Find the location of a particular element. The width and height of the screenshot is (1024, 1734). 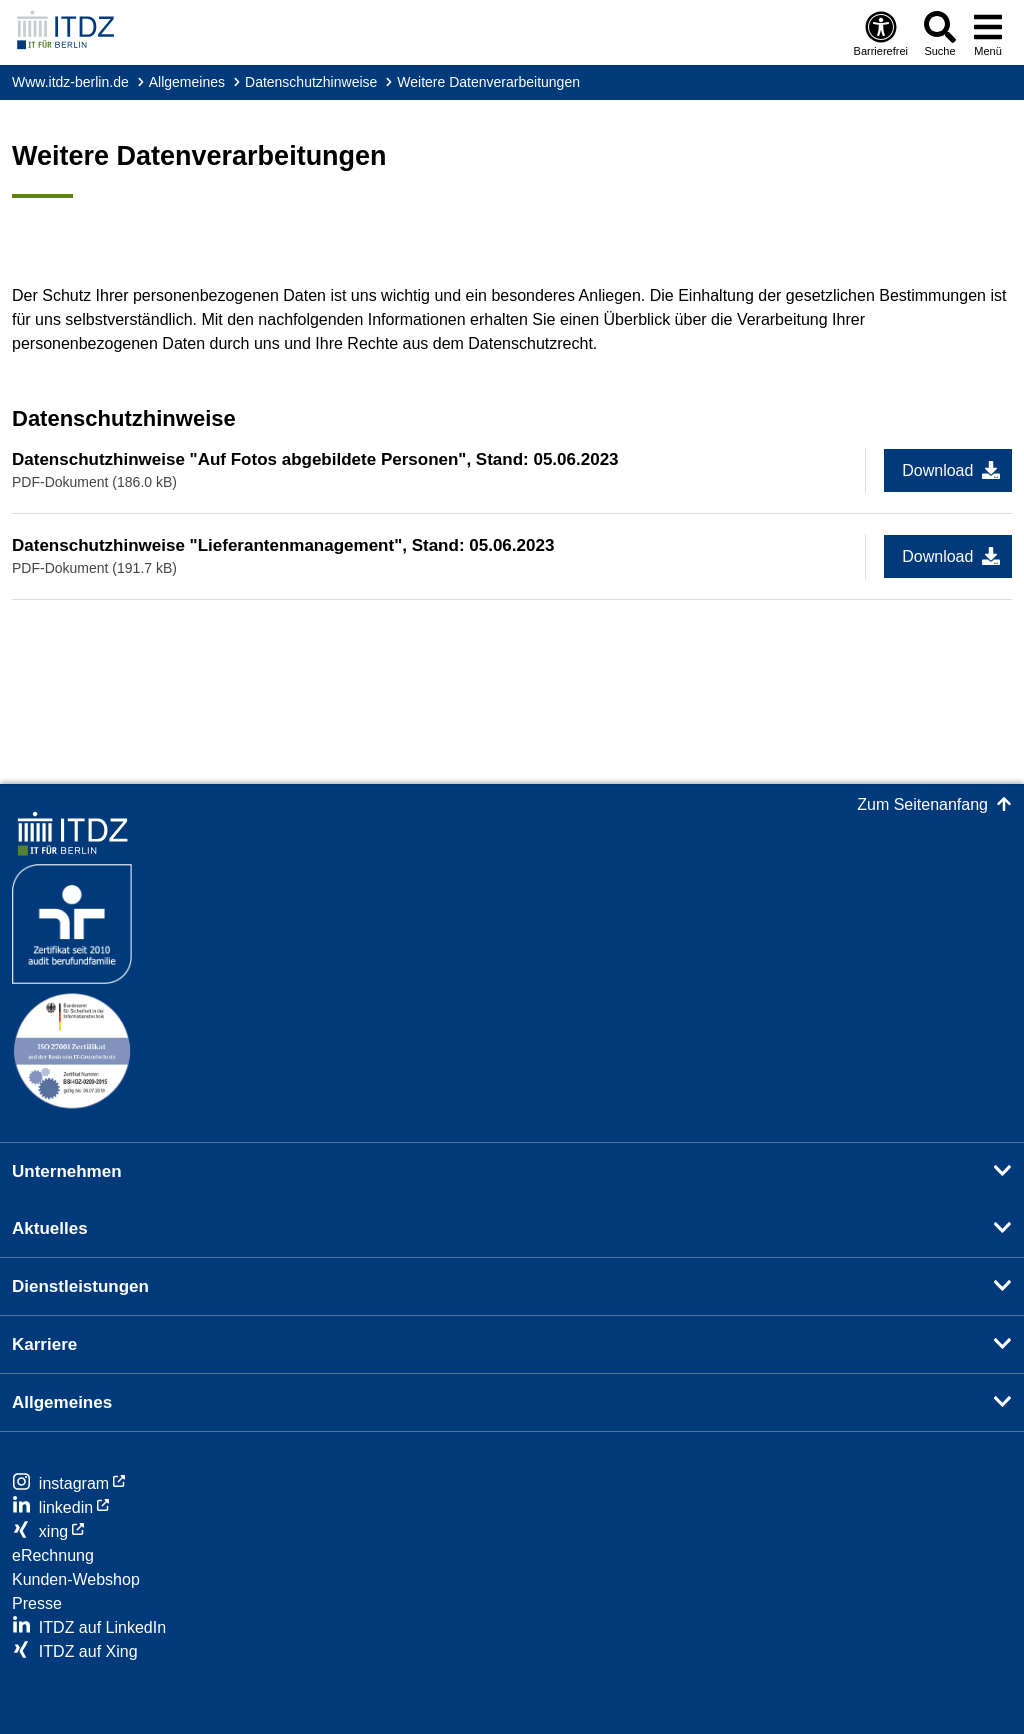

eRechnung is located at coordinates (53, 1555).